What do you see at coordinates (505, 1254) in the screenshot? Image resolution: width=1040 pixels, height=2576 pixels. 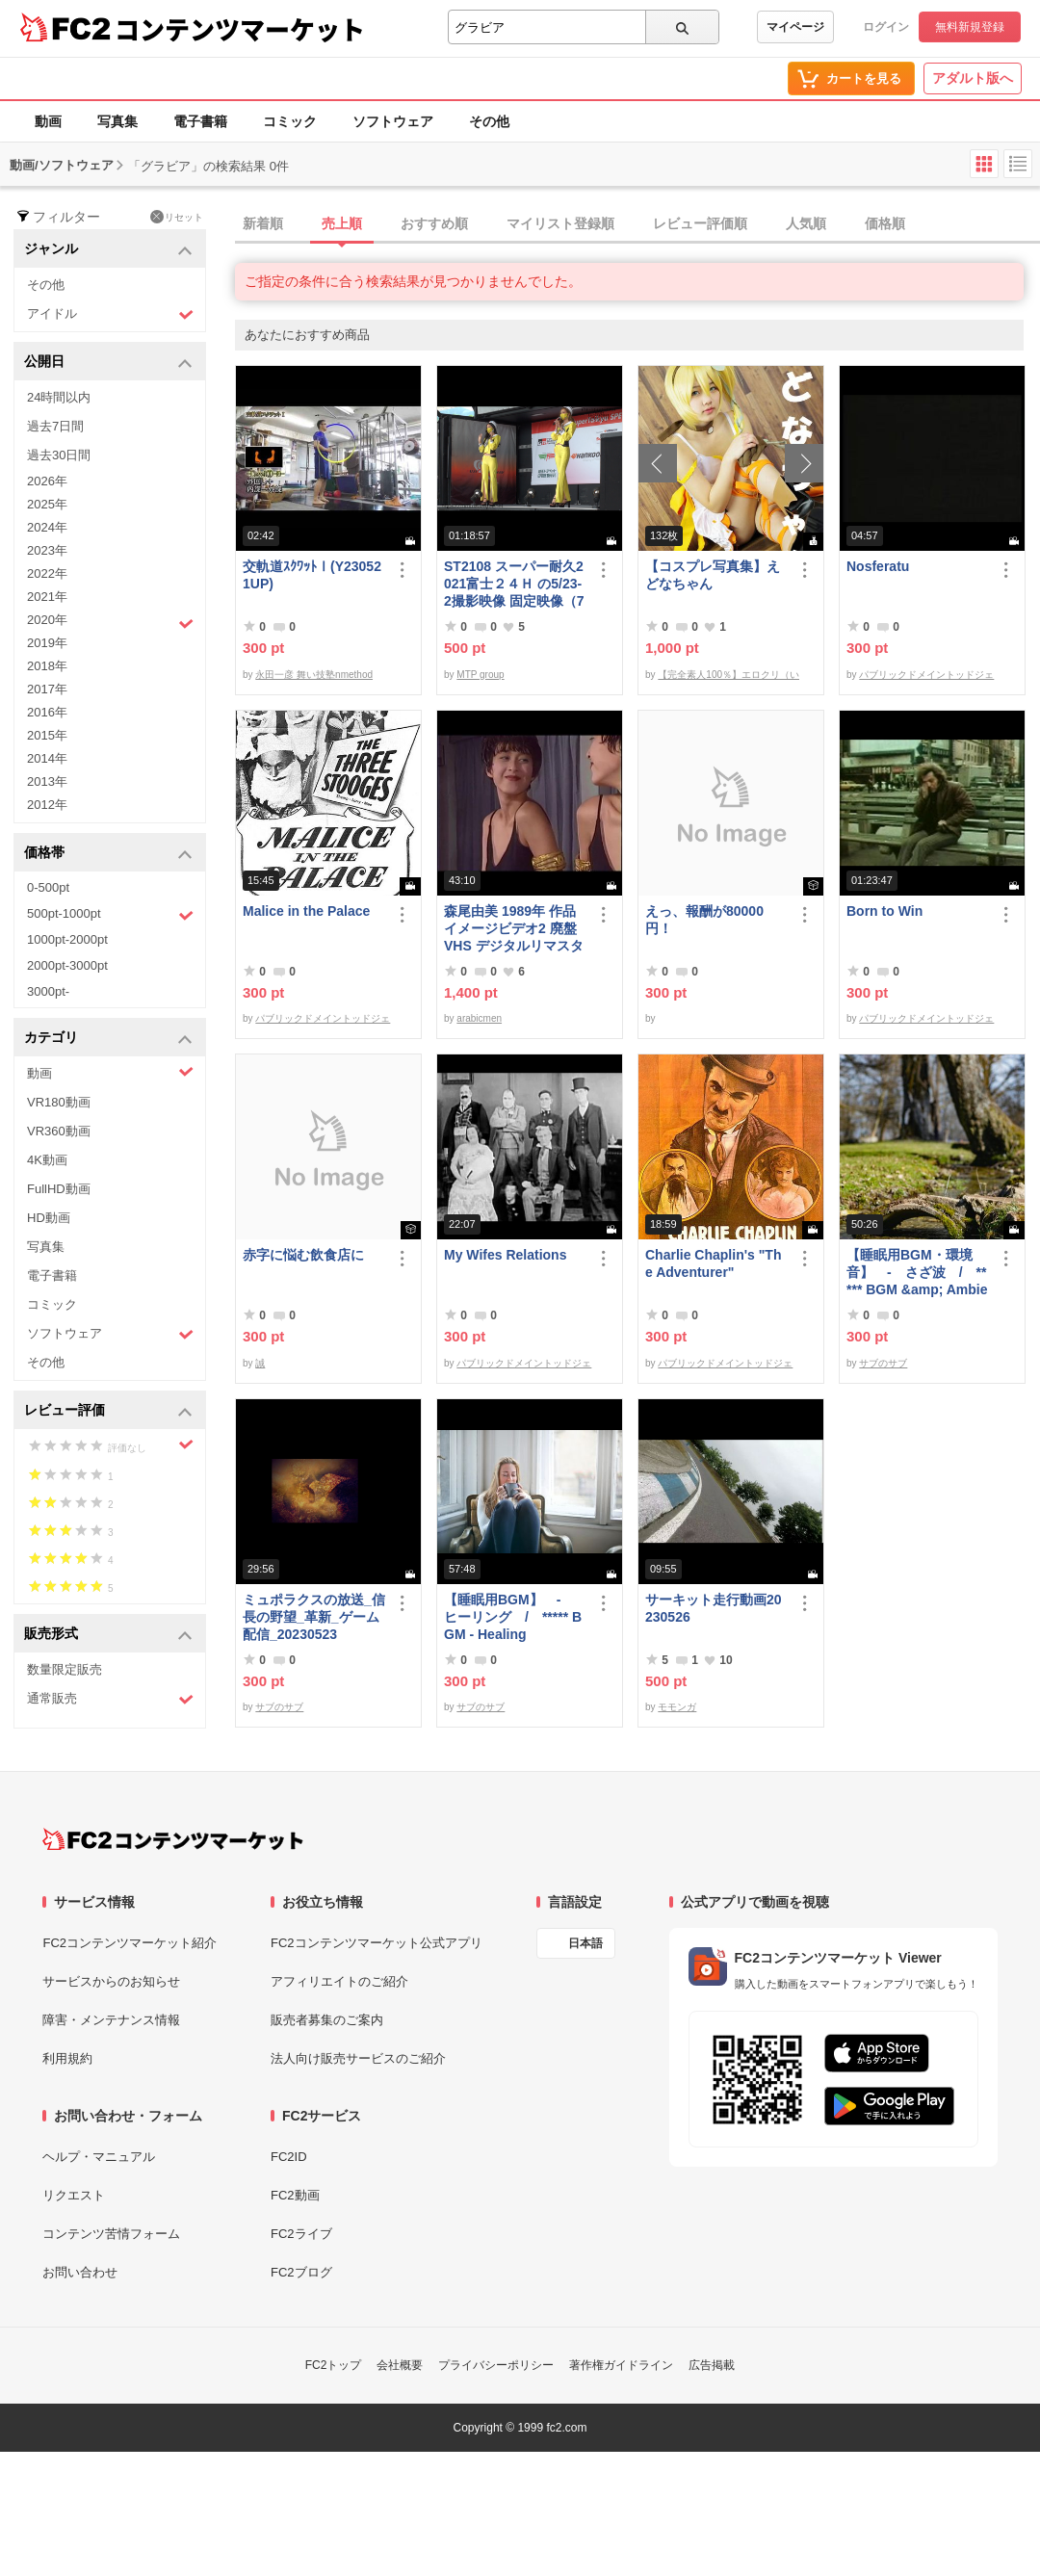 I see `My Wifes Relations` at bounding box center [505, 1254].